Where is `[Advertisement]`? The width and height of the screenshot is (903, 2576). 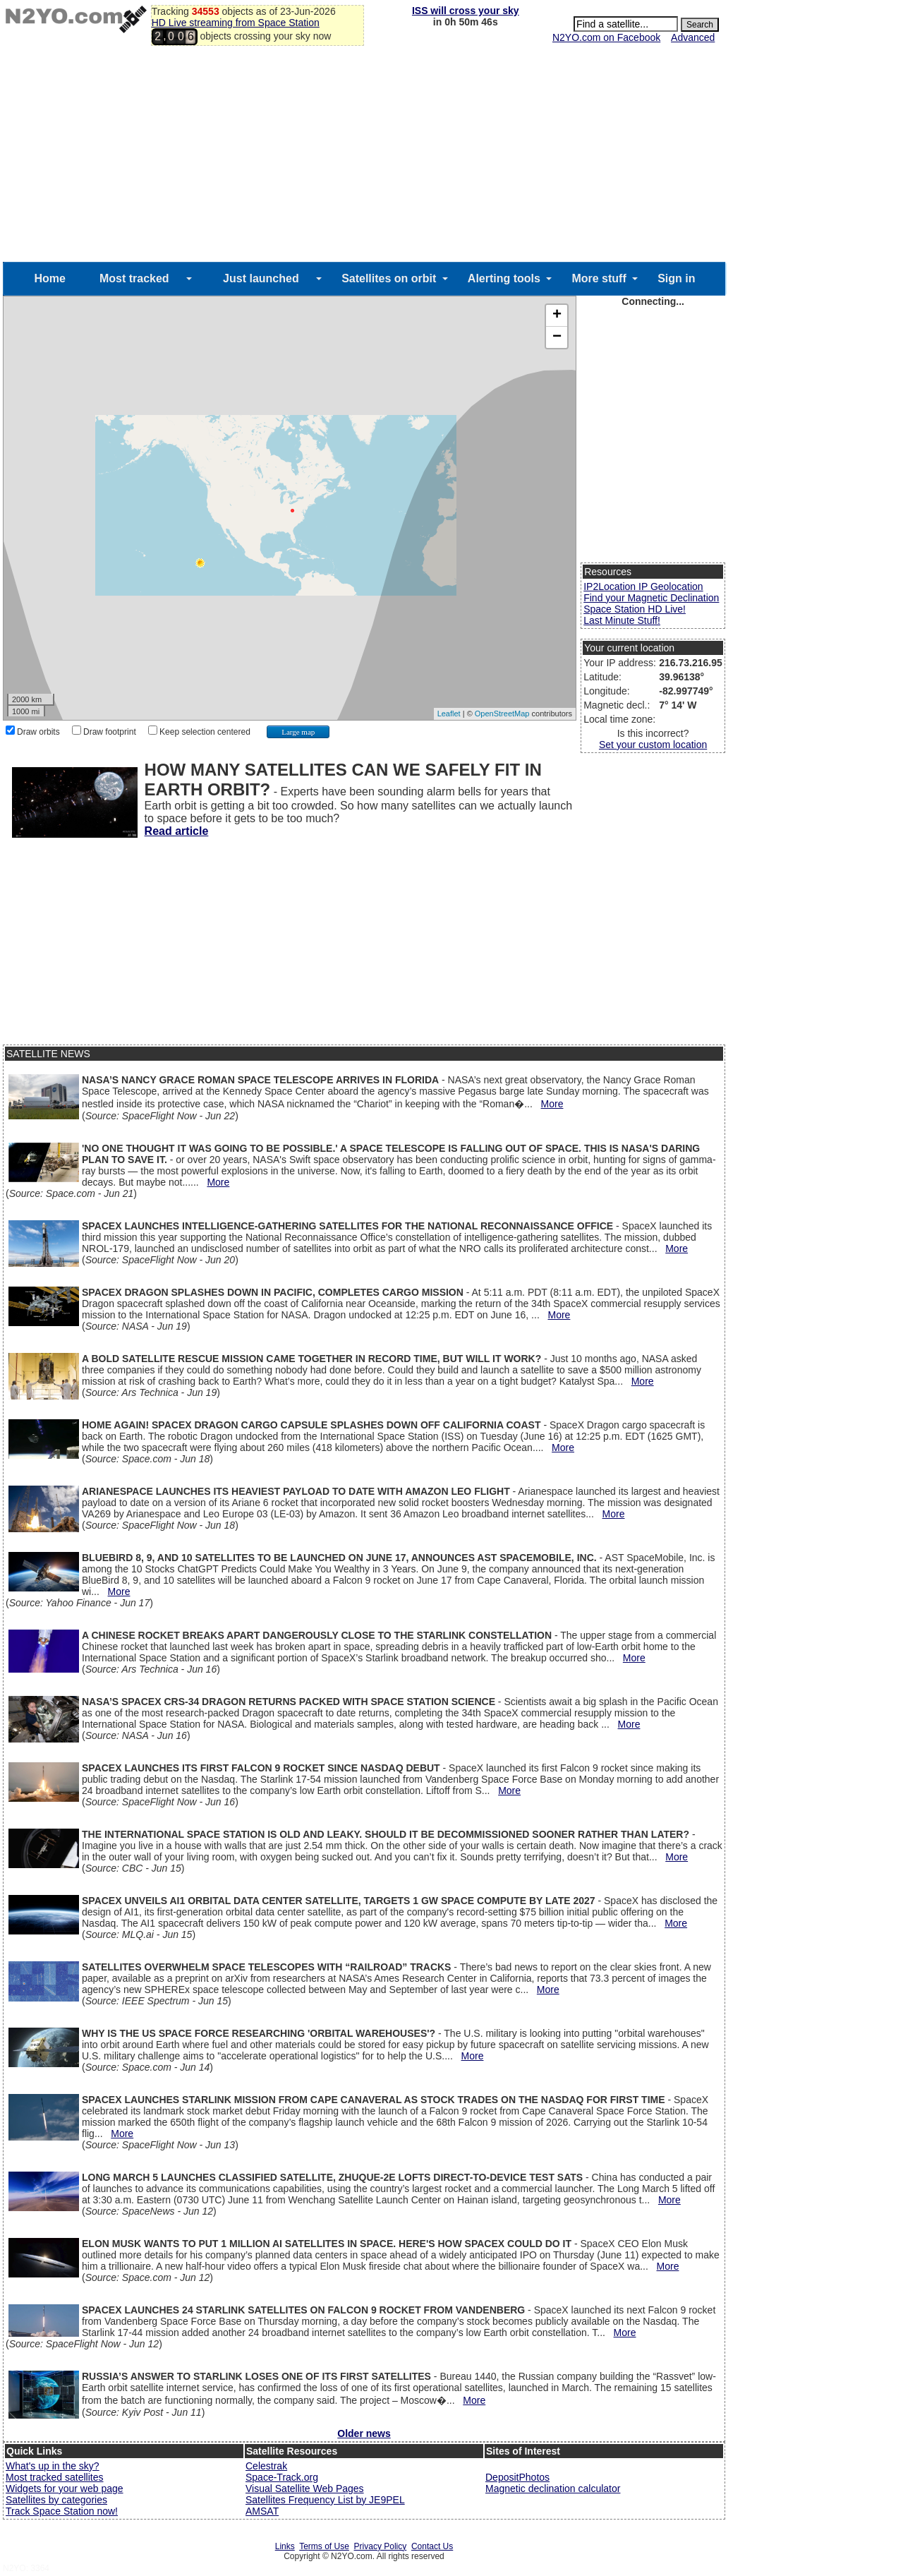
[Advertisement] is located at coordinates (364, 156).